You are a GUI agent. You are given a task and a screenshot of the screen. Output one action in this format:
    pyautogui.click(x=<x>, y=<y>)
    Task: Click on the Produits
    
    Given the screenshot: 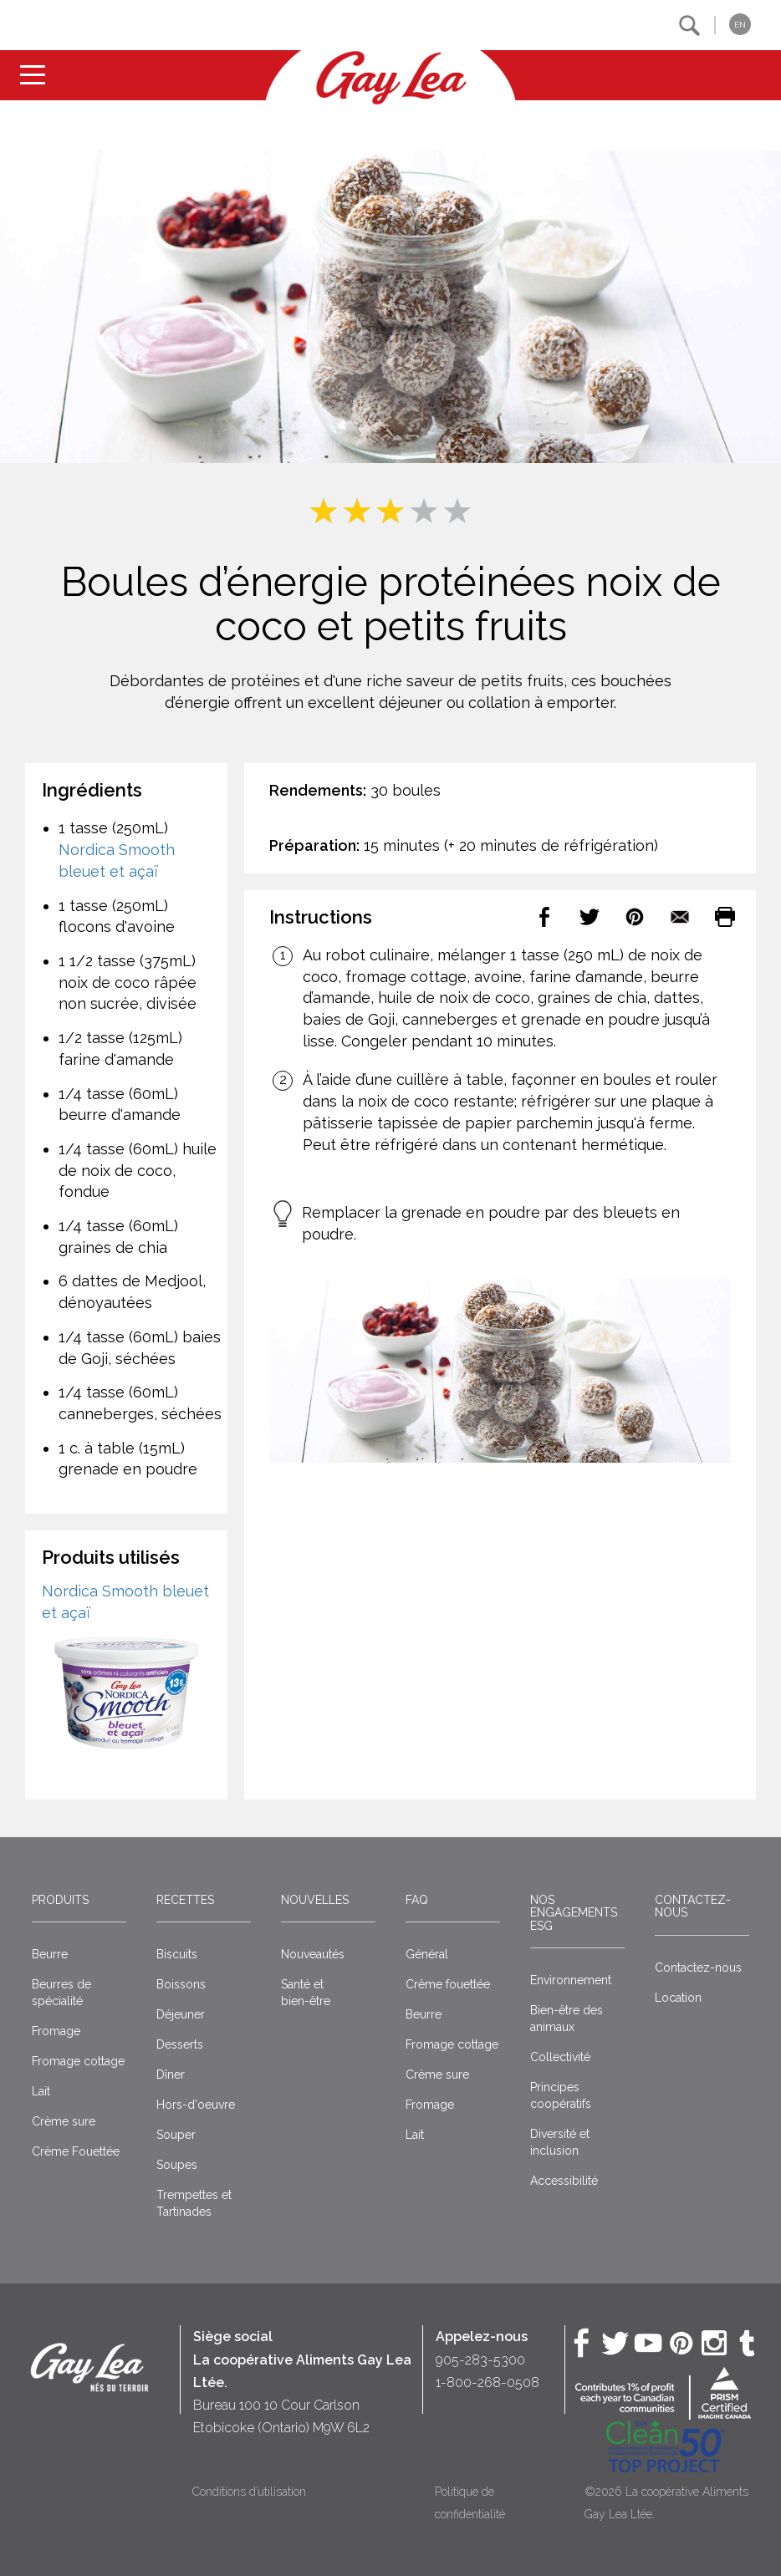 What is the action you would take?
    pyautogui.click(x=60, y=1900)
    